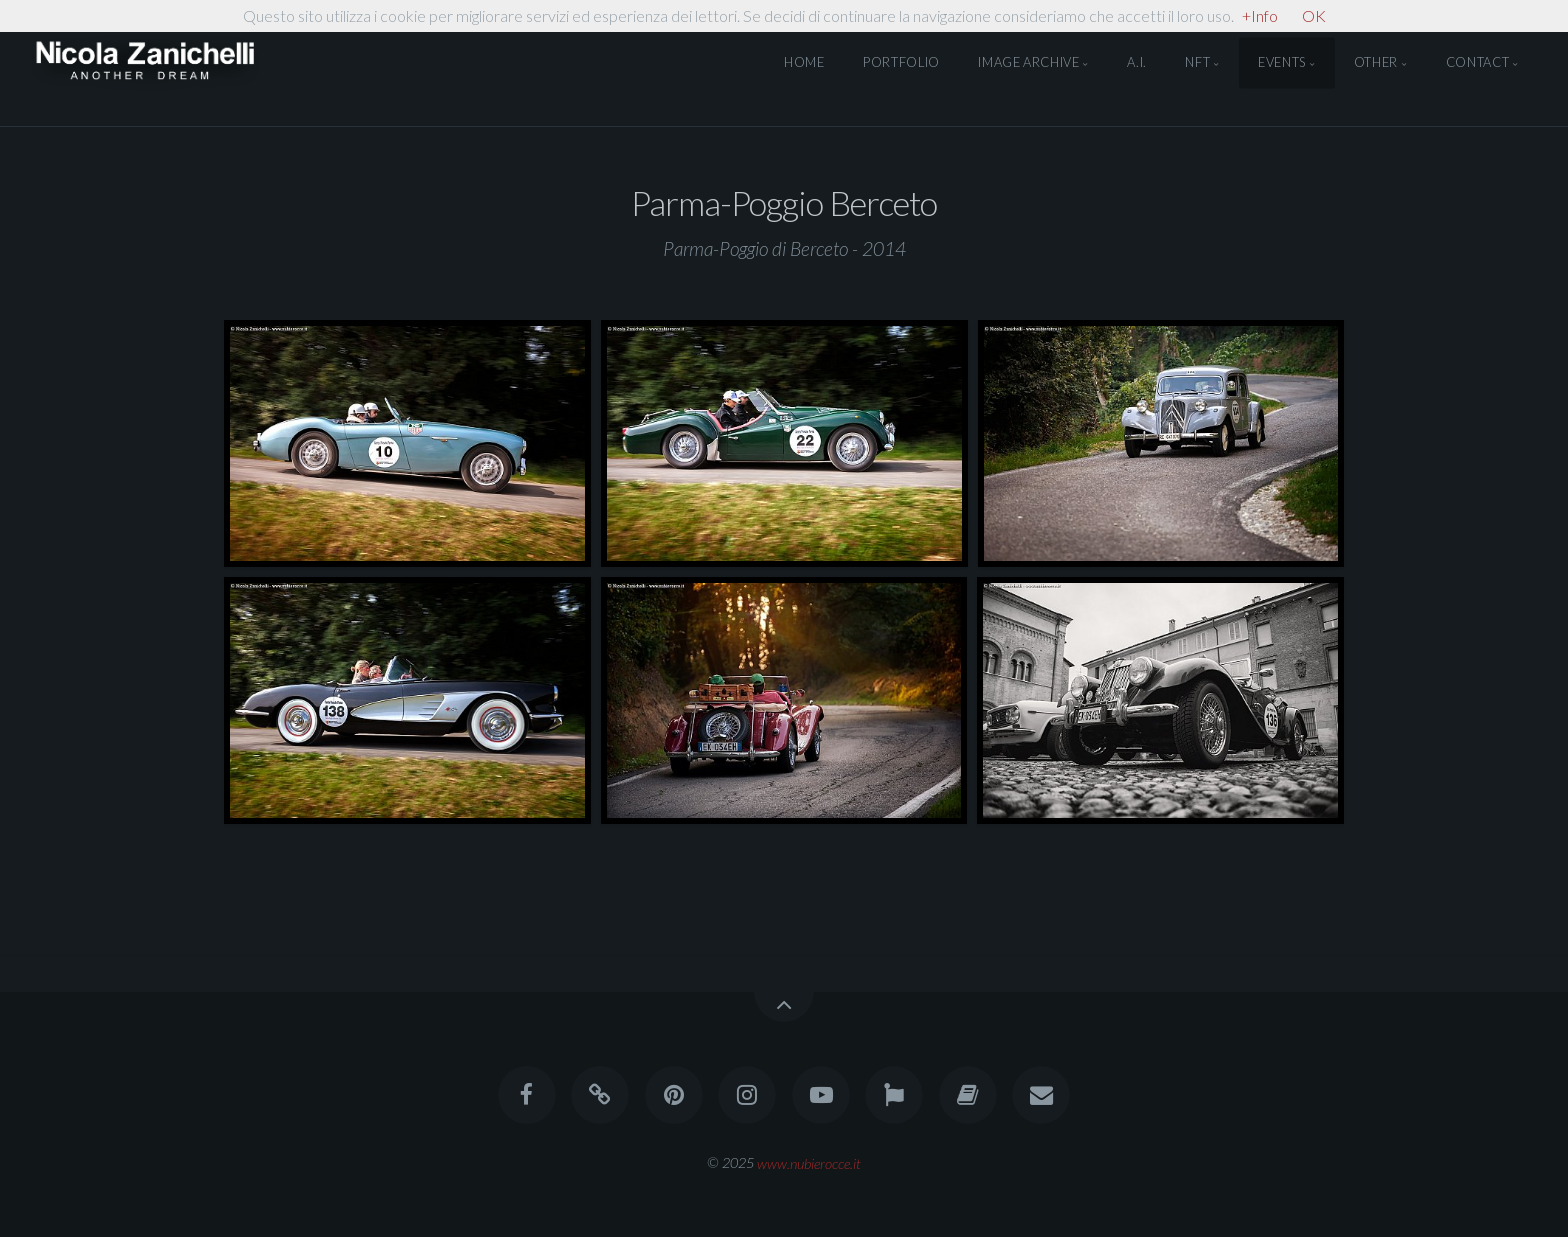 This screenshot has height=1237, width=1568. Describe the element at coordinates (1197, 63) in the screenshot. I see `NFT` at that location.